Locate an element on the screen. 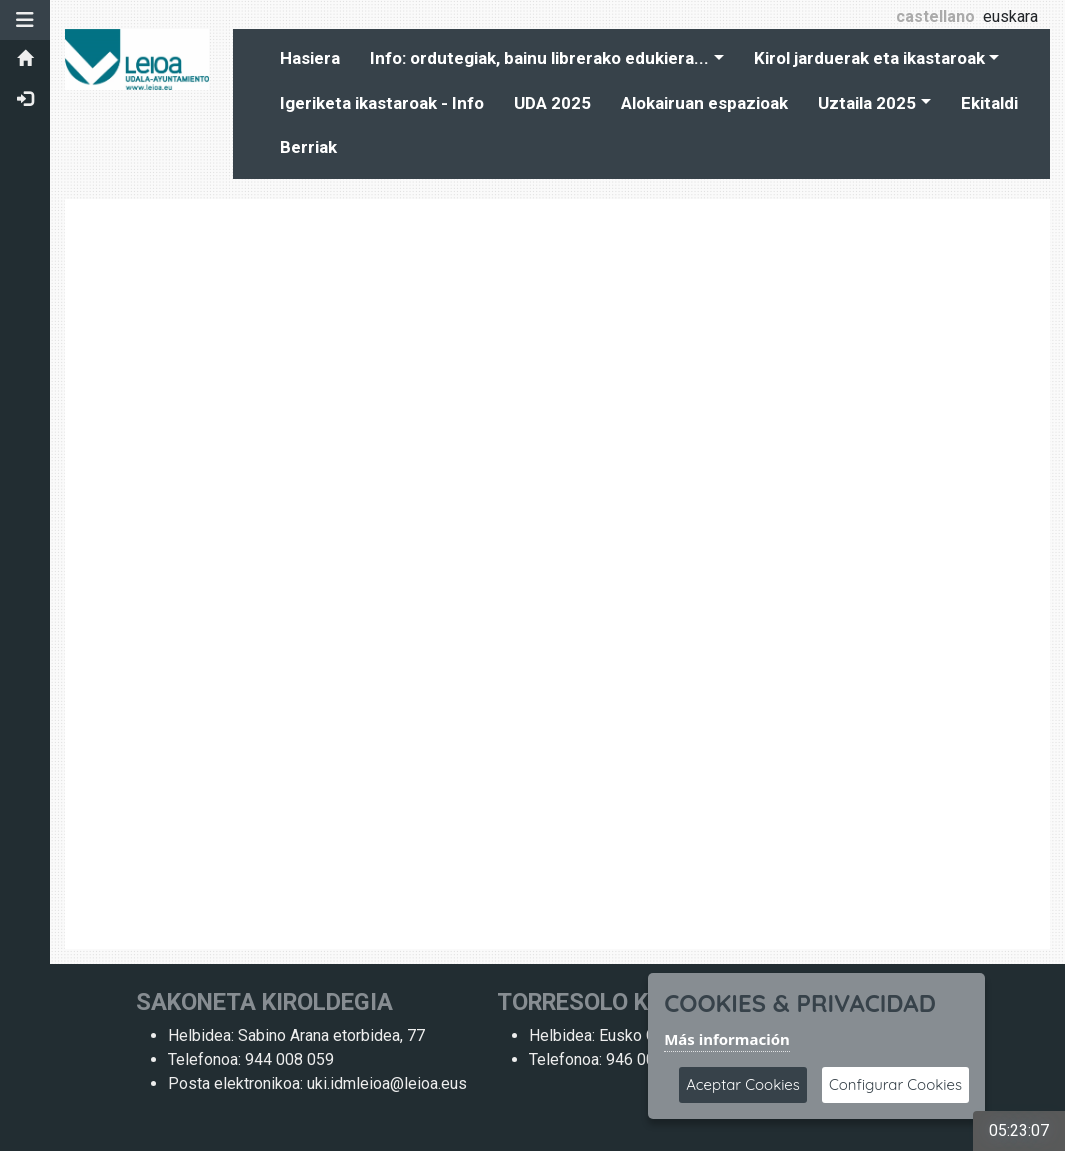 The height and width of the screenshot is (1151, 1065). Hasiera is located at coordinates (310, 58).